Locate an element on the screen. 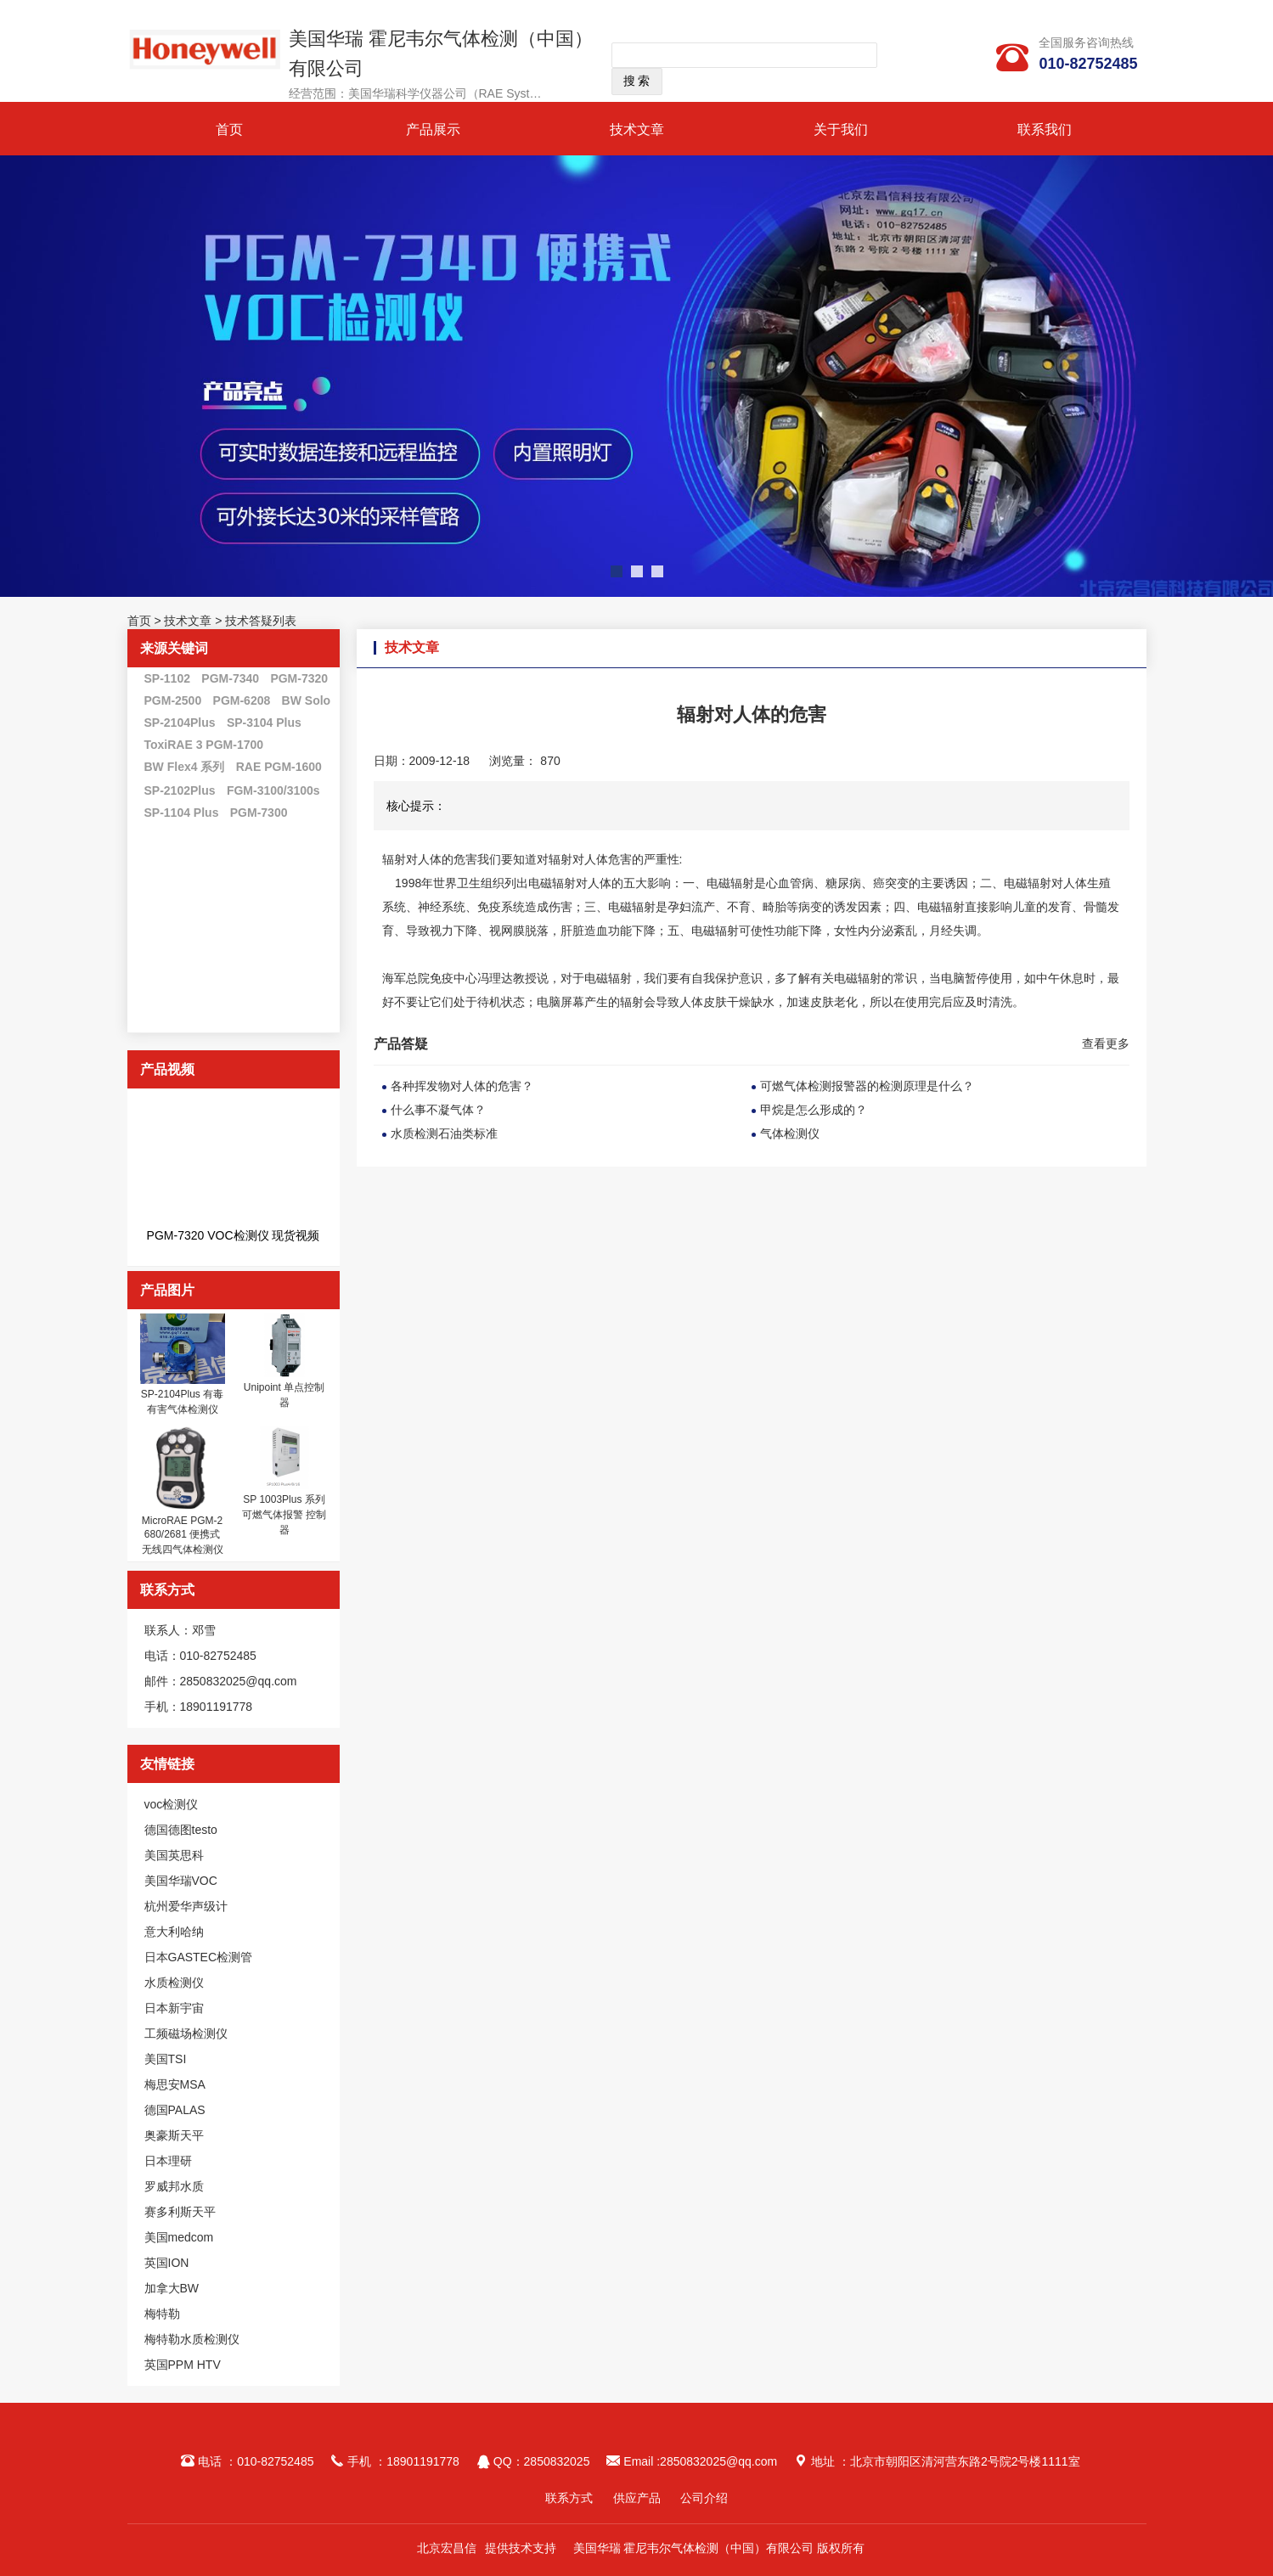 The width and height of the screenshot is (1273, 2576). 公司介绍 is located at coordinates (704, 2498).